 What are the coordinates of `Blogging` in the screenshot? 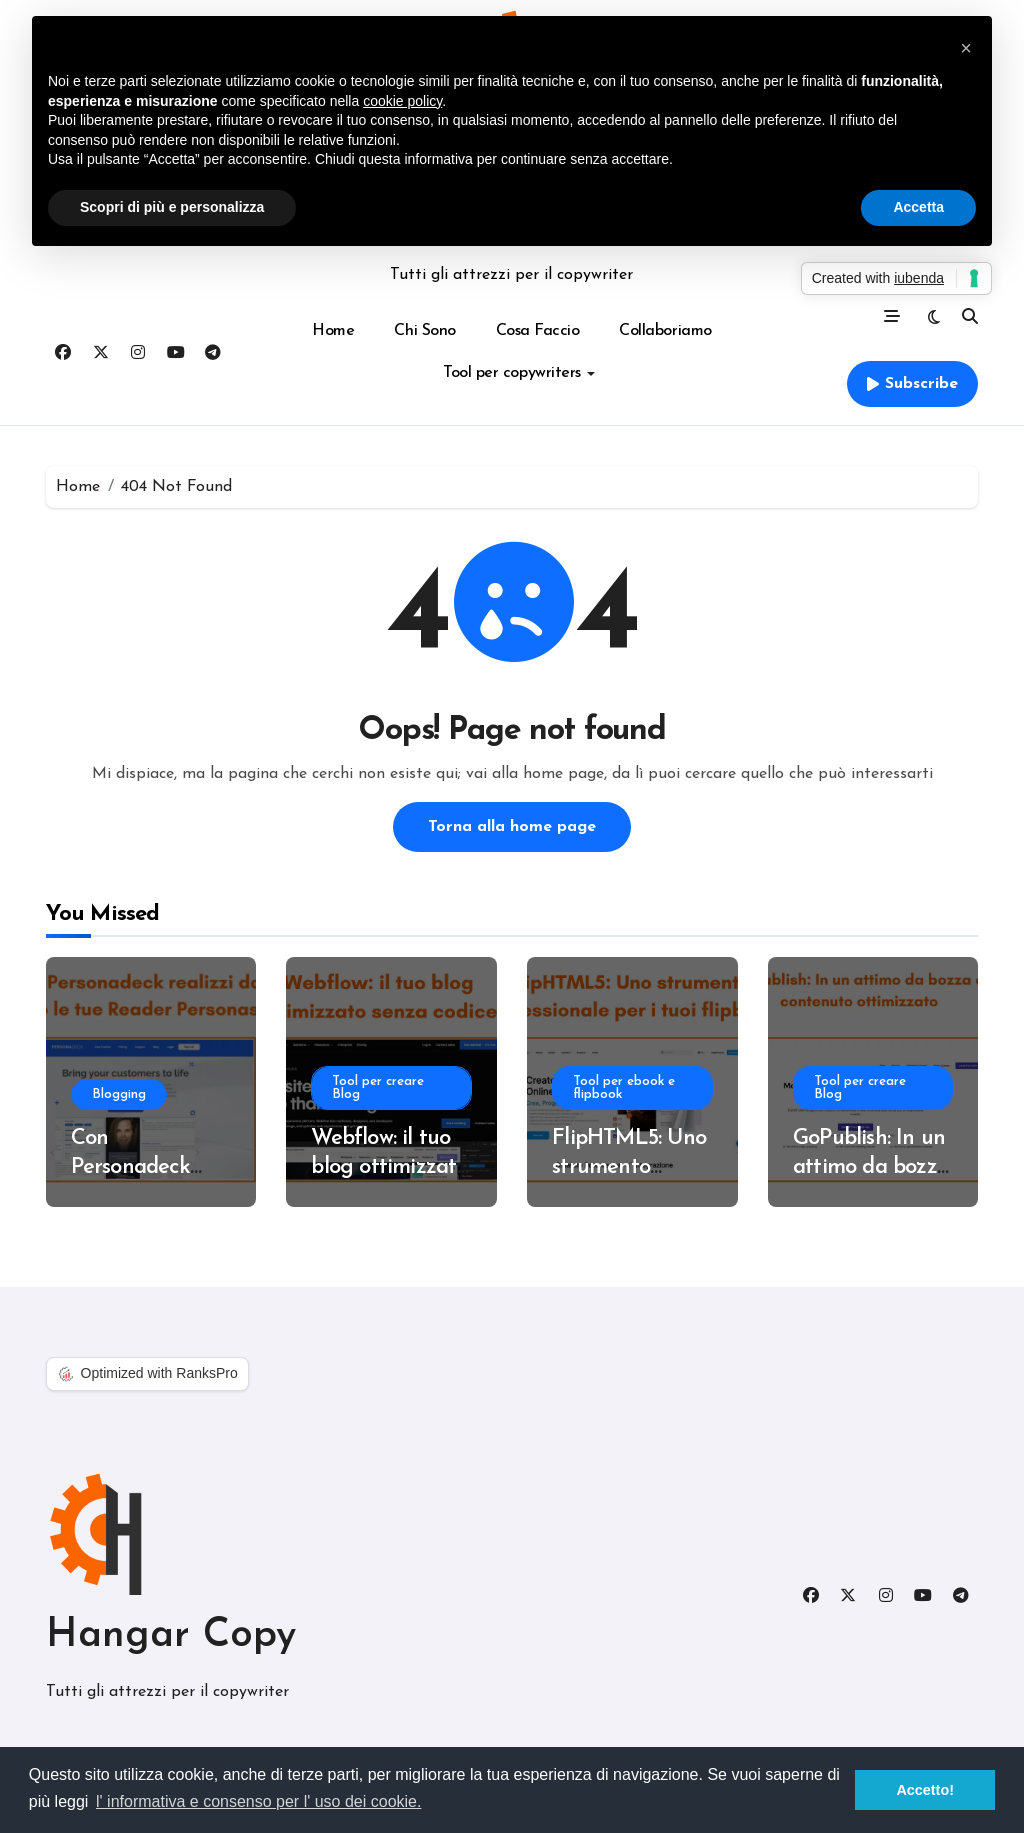 It's located at (119, 1094).